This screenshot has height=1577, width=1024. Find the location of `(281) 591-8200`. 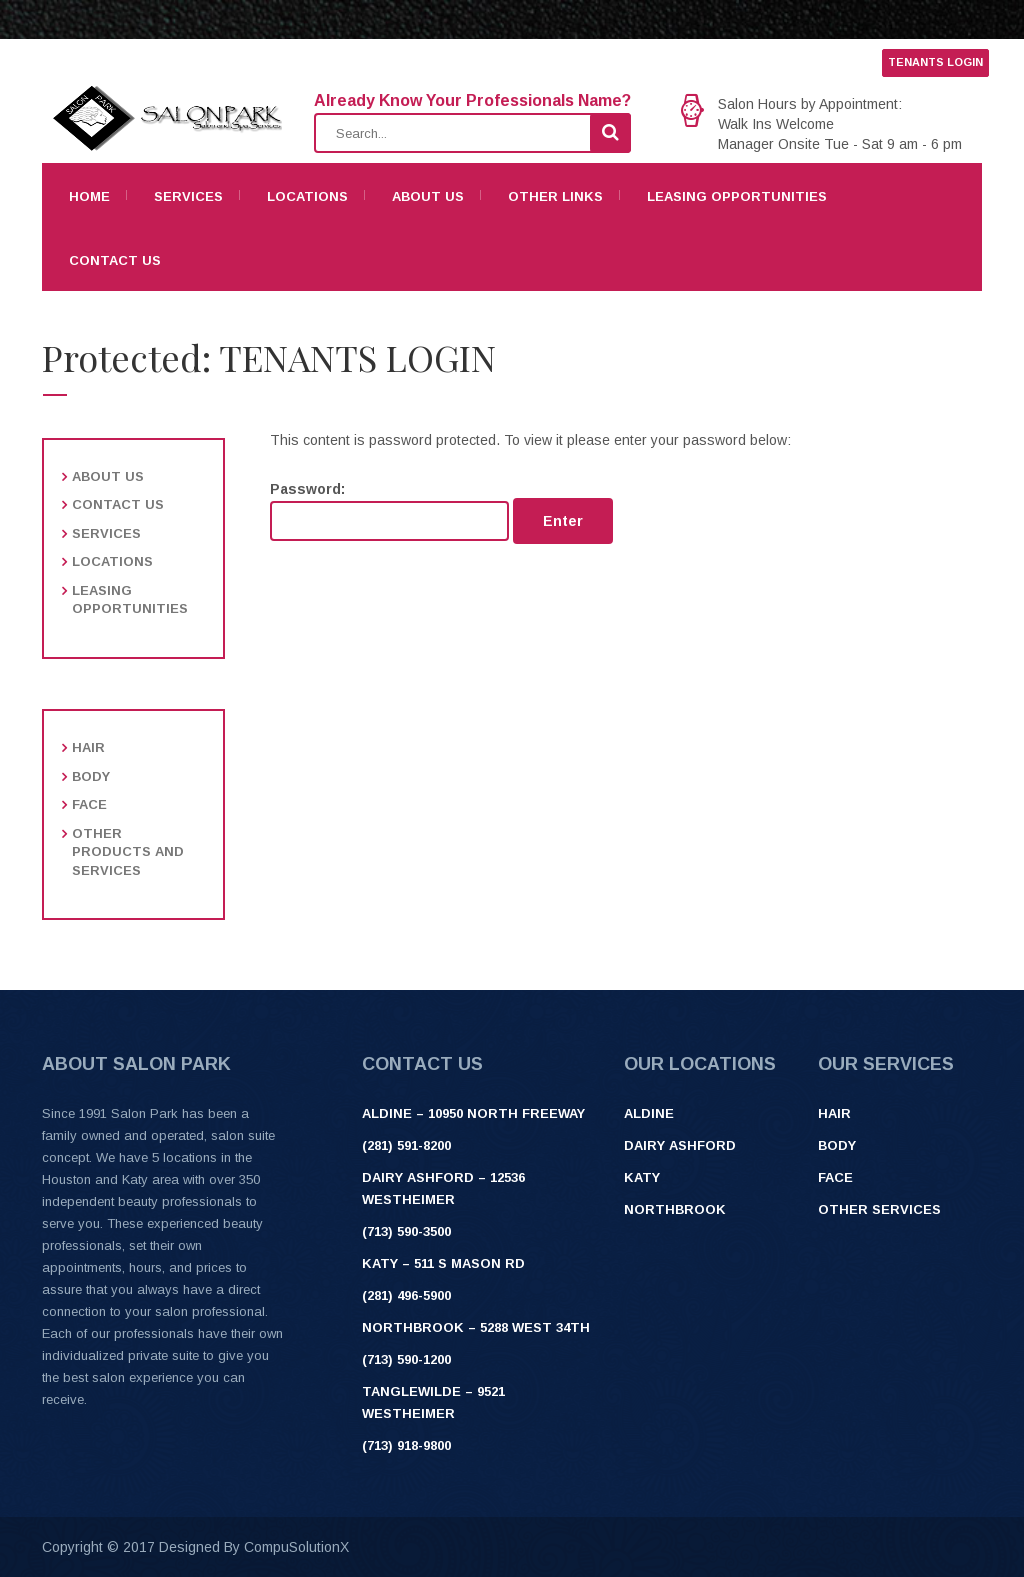

(281) 591-8200 is located at coordinates (406, 1145).